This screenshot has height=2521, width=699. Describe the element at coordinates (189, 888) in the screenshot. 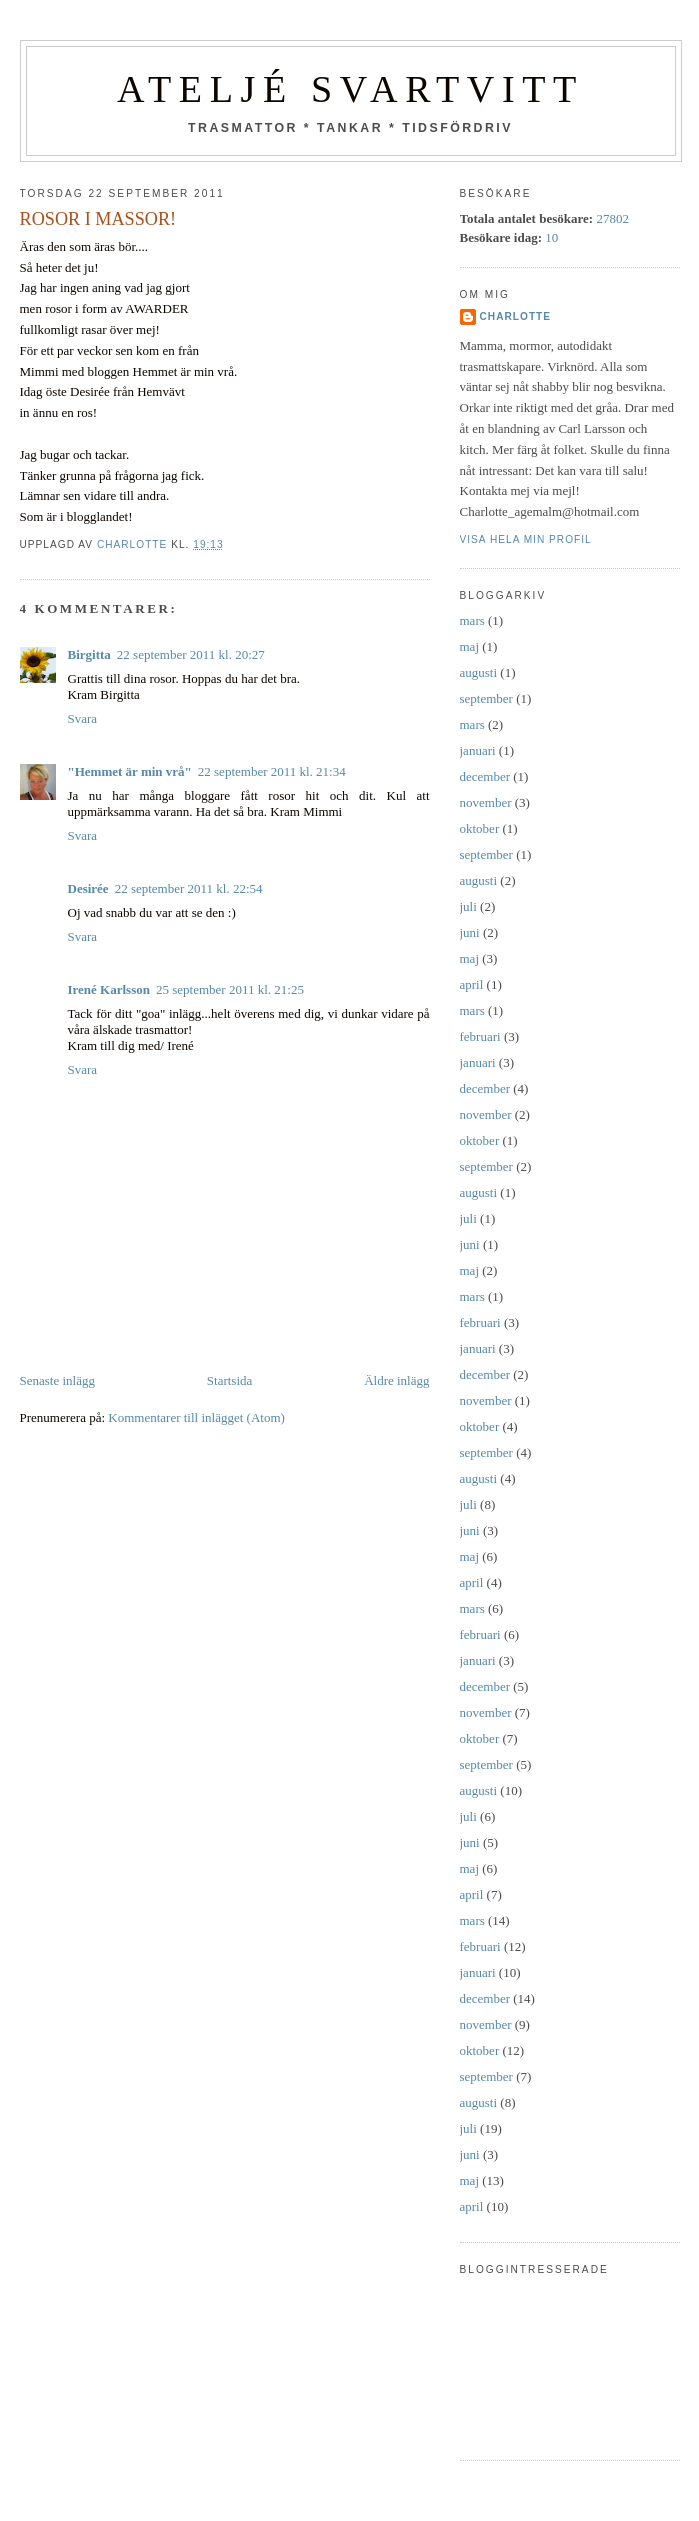

I see `22 september 2011 kl. 22:54` at that location.